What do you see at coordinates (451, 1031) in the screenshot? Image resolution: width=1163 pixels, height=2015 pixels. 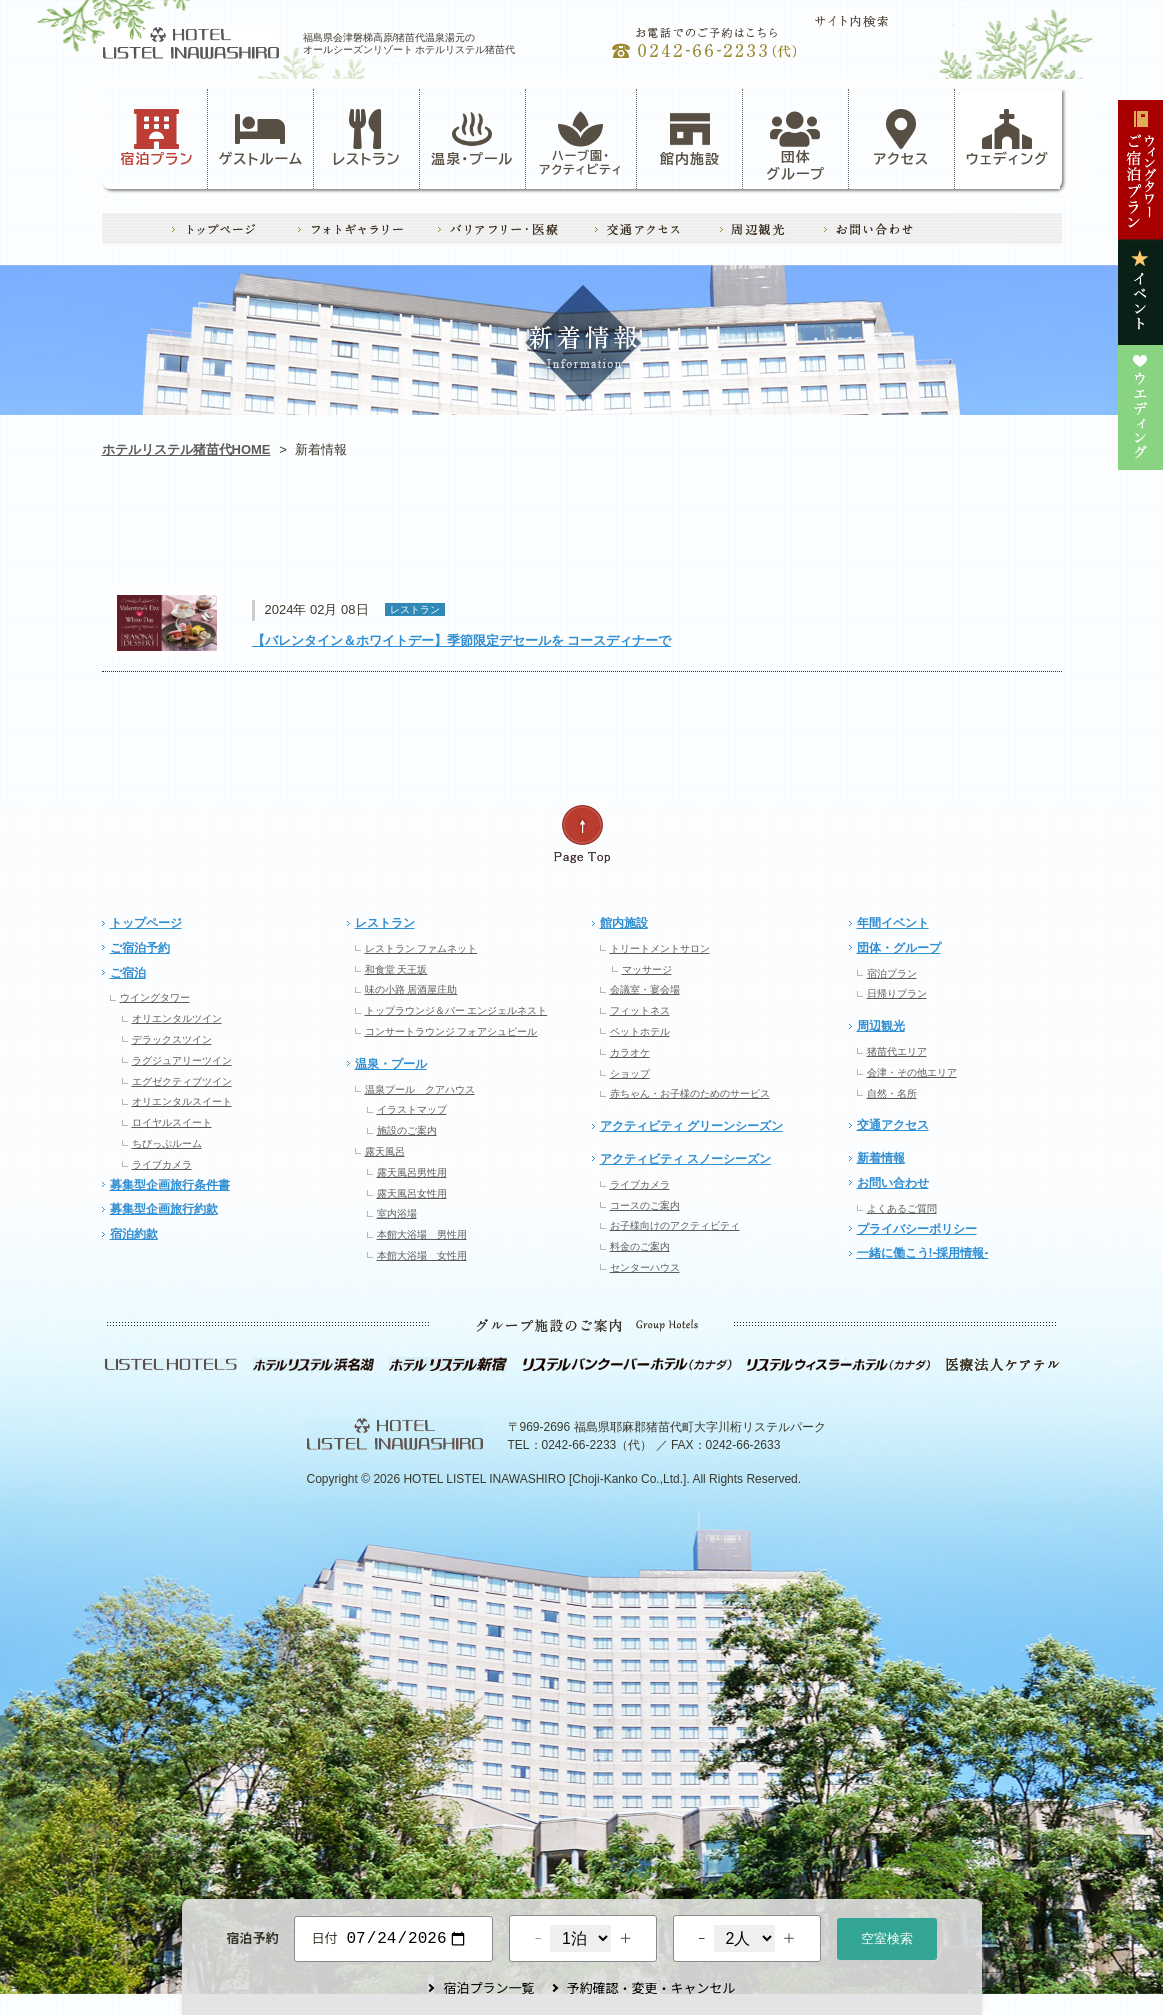 I see `コンサートラウンジ フォアシュピール` at bounding box center [451, 1031].